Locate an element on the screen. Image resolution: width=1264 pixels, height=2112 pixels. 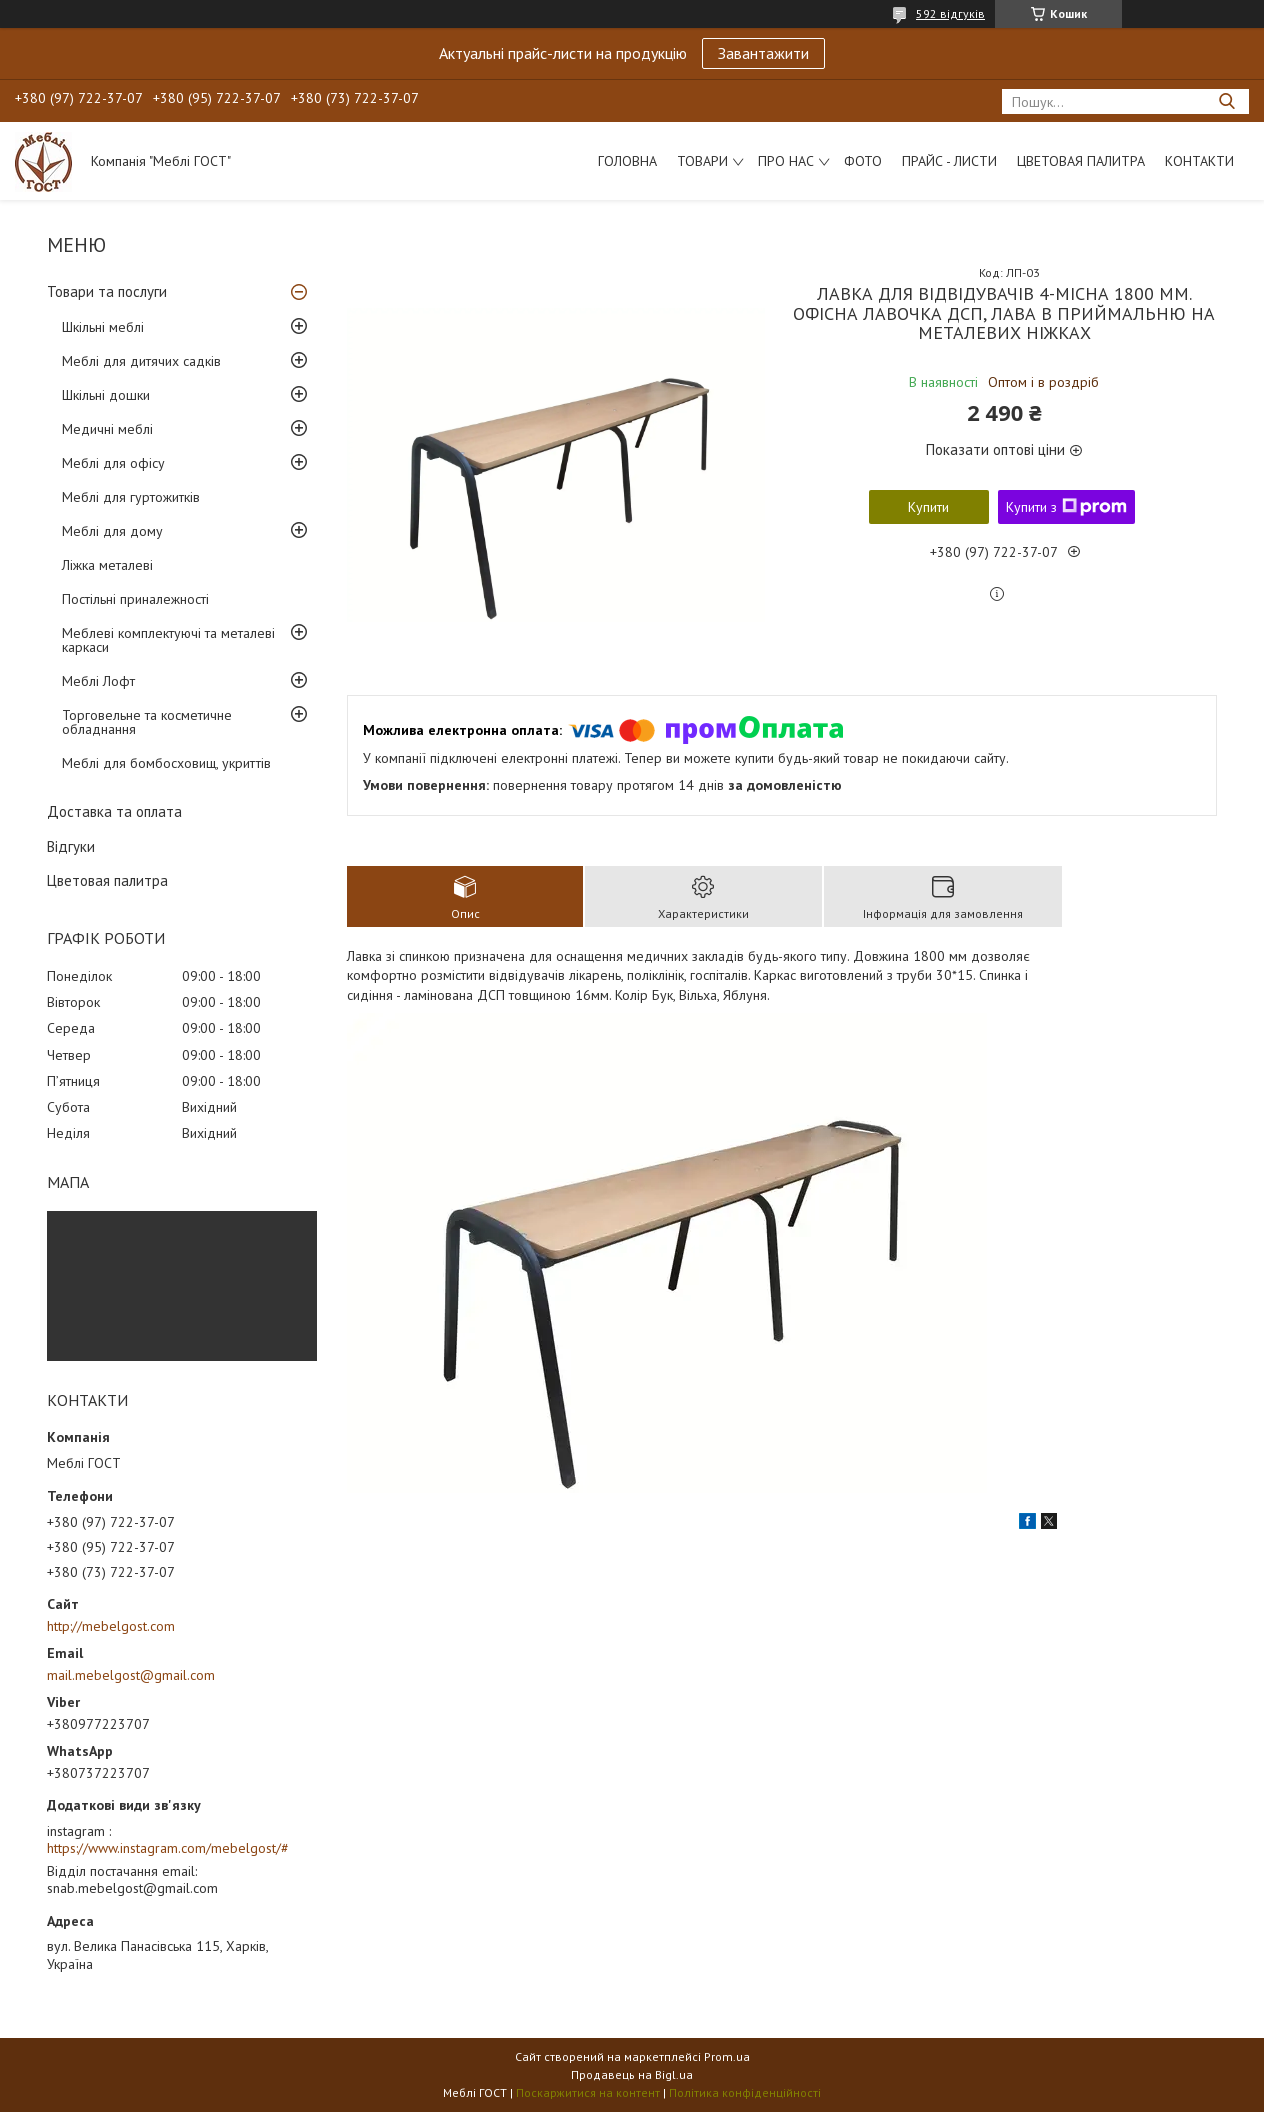
Шкільні дошки is located at coordinates (106, 395).